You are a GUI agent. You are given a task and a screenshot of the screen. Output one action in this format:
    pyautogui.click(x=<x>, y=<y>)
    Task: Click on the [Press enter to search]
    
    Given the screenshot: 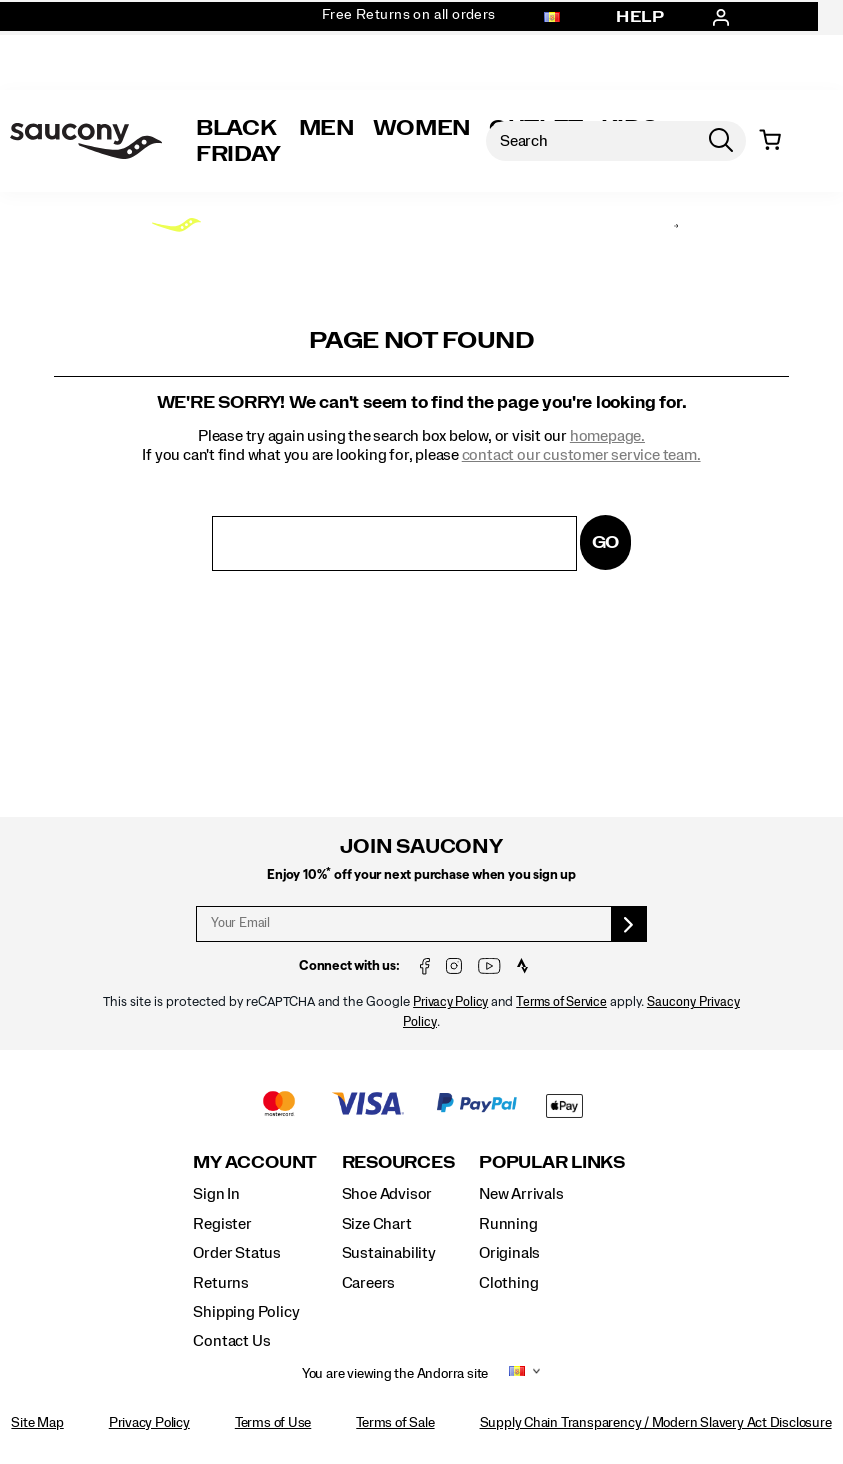 What is the action you would take?
    pyautogui.click(x=721, y=141)
    